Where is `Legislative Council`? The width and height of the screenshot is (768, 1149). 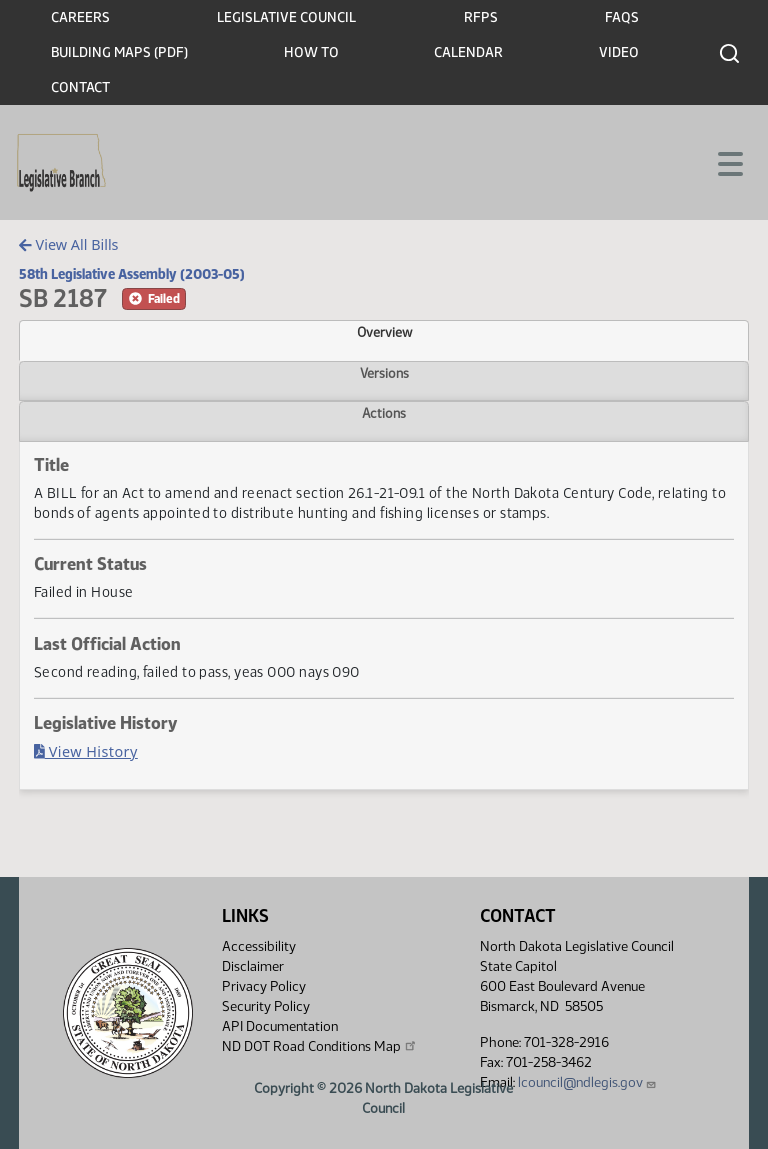
Legislative Council is located at coordinates (286, 17).